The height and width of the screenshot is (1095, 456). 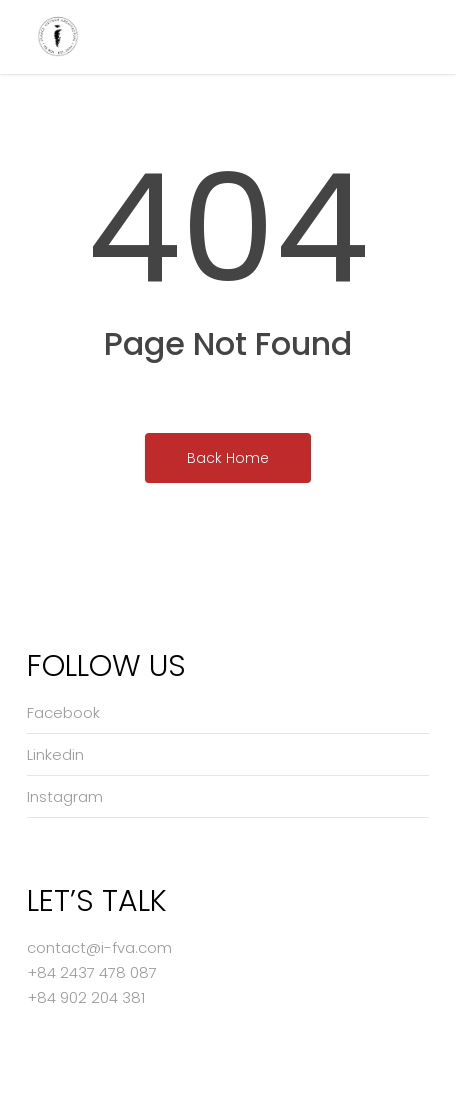 What do you see at coordinates (65, 796) in the screenshot?
I see `Instagram` at bounding box center [65, 796].